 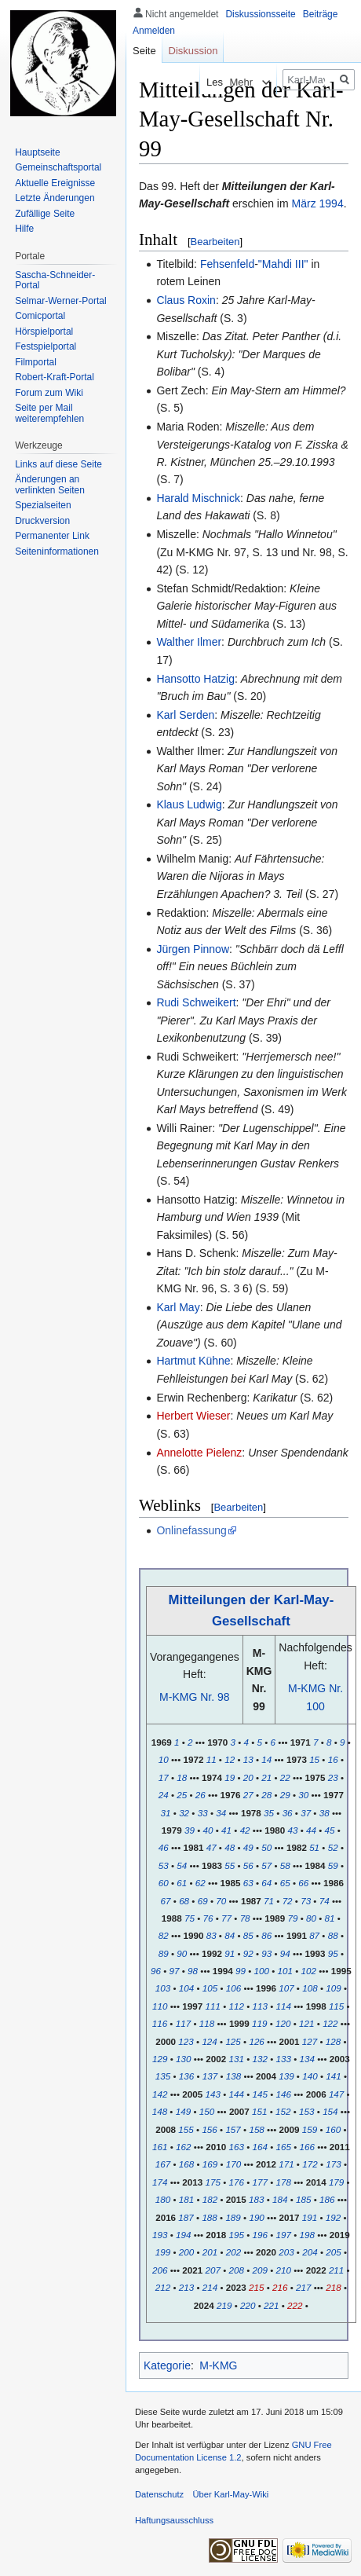 What do you see at coordinates (184, 1901) in the screenshot?
I see `68` at bounding box center [184, 1901].